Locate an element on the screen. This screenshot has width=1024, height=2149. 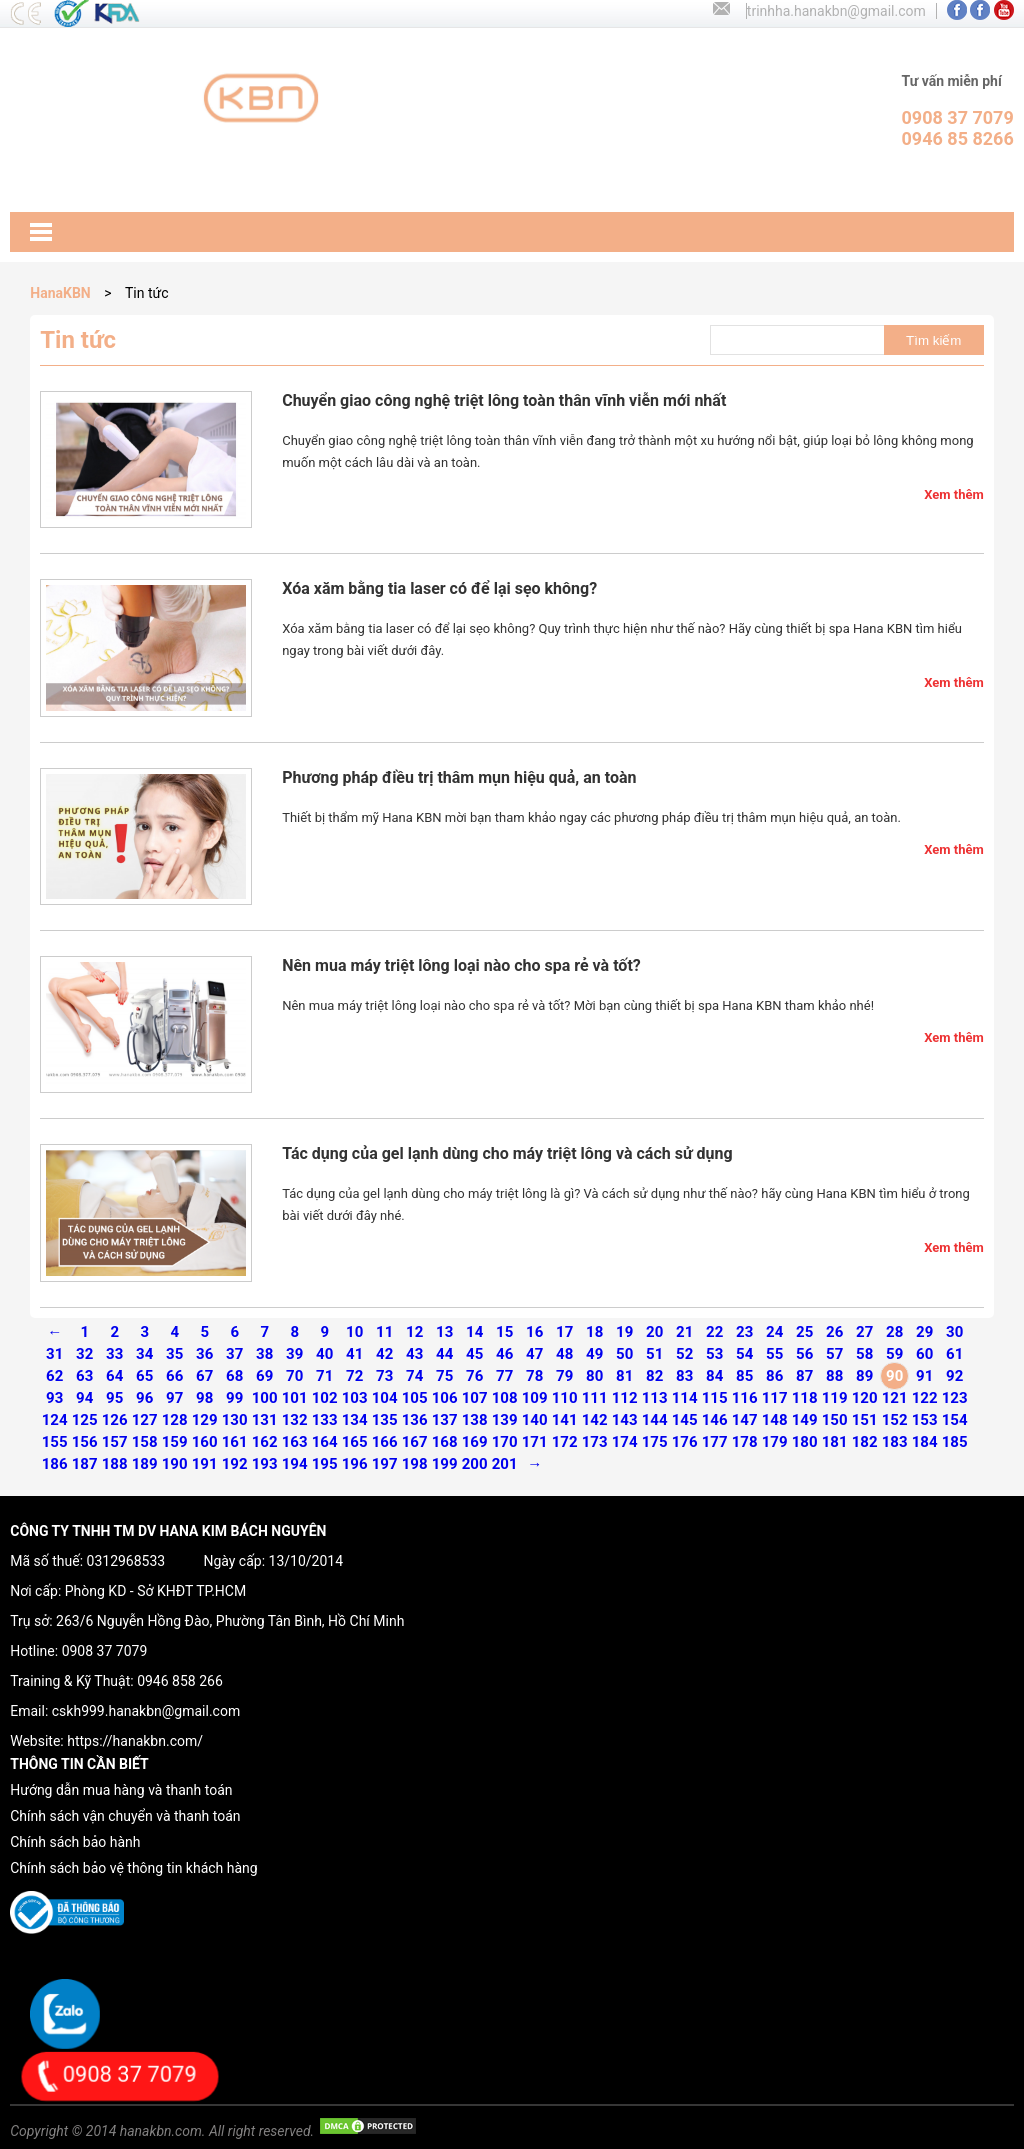
27 is located at coordinates (864, 1332).